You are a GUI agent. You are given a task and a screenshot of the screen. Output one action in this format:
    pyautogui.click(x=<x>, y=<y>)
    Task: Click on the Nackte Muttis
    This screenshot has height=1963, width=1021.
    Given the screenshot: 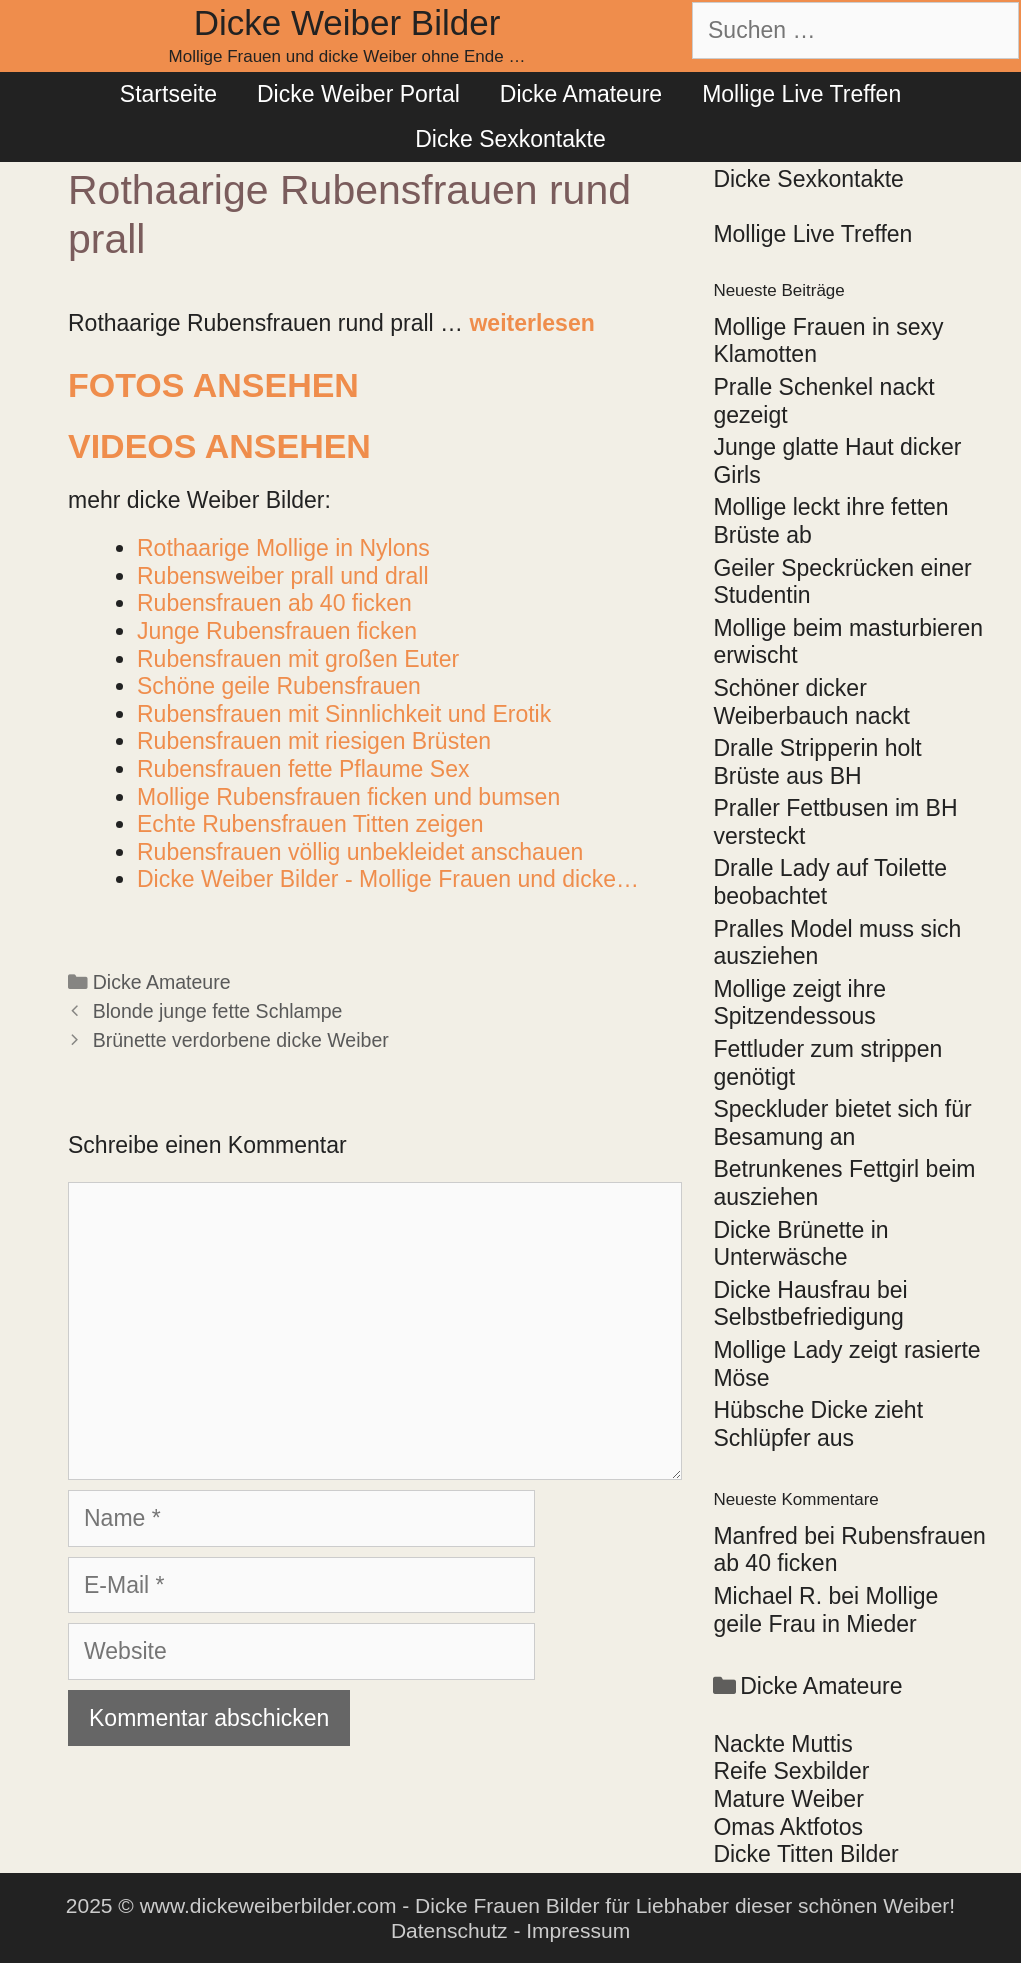 What is the action you would take?
    pyautogui.click(x=782, y=1744)
    